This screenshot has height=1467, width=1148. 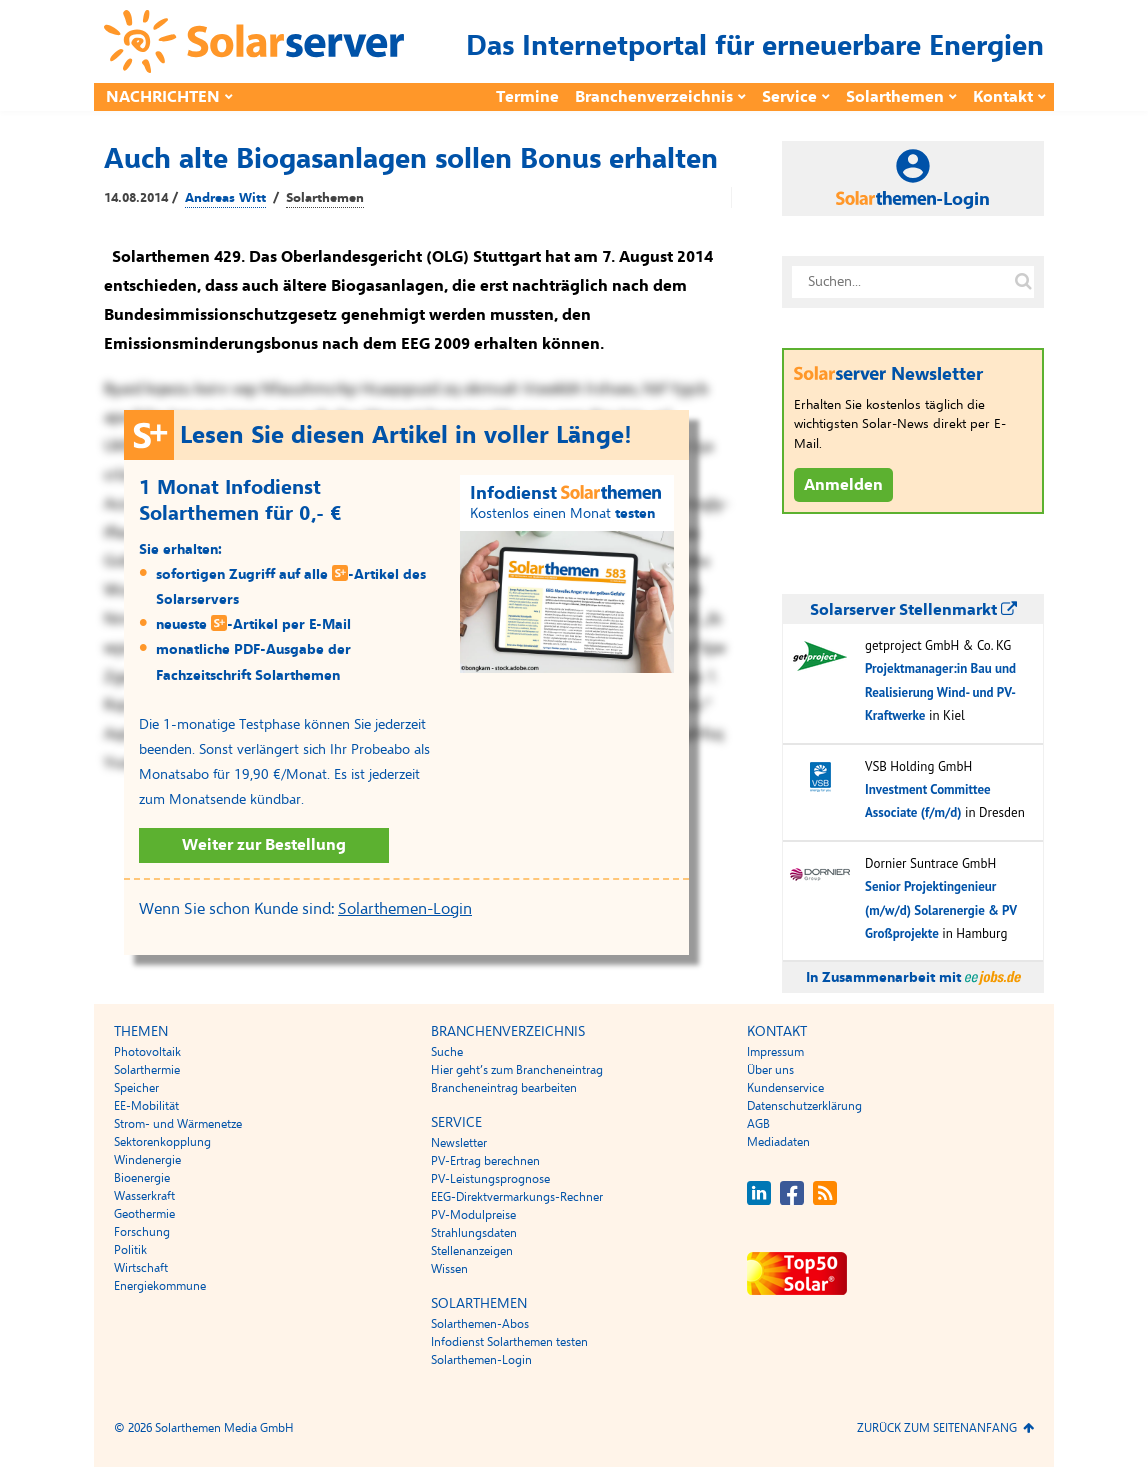 I want to click on PV-Leistungsprognose, so click(x=490, y=1179).